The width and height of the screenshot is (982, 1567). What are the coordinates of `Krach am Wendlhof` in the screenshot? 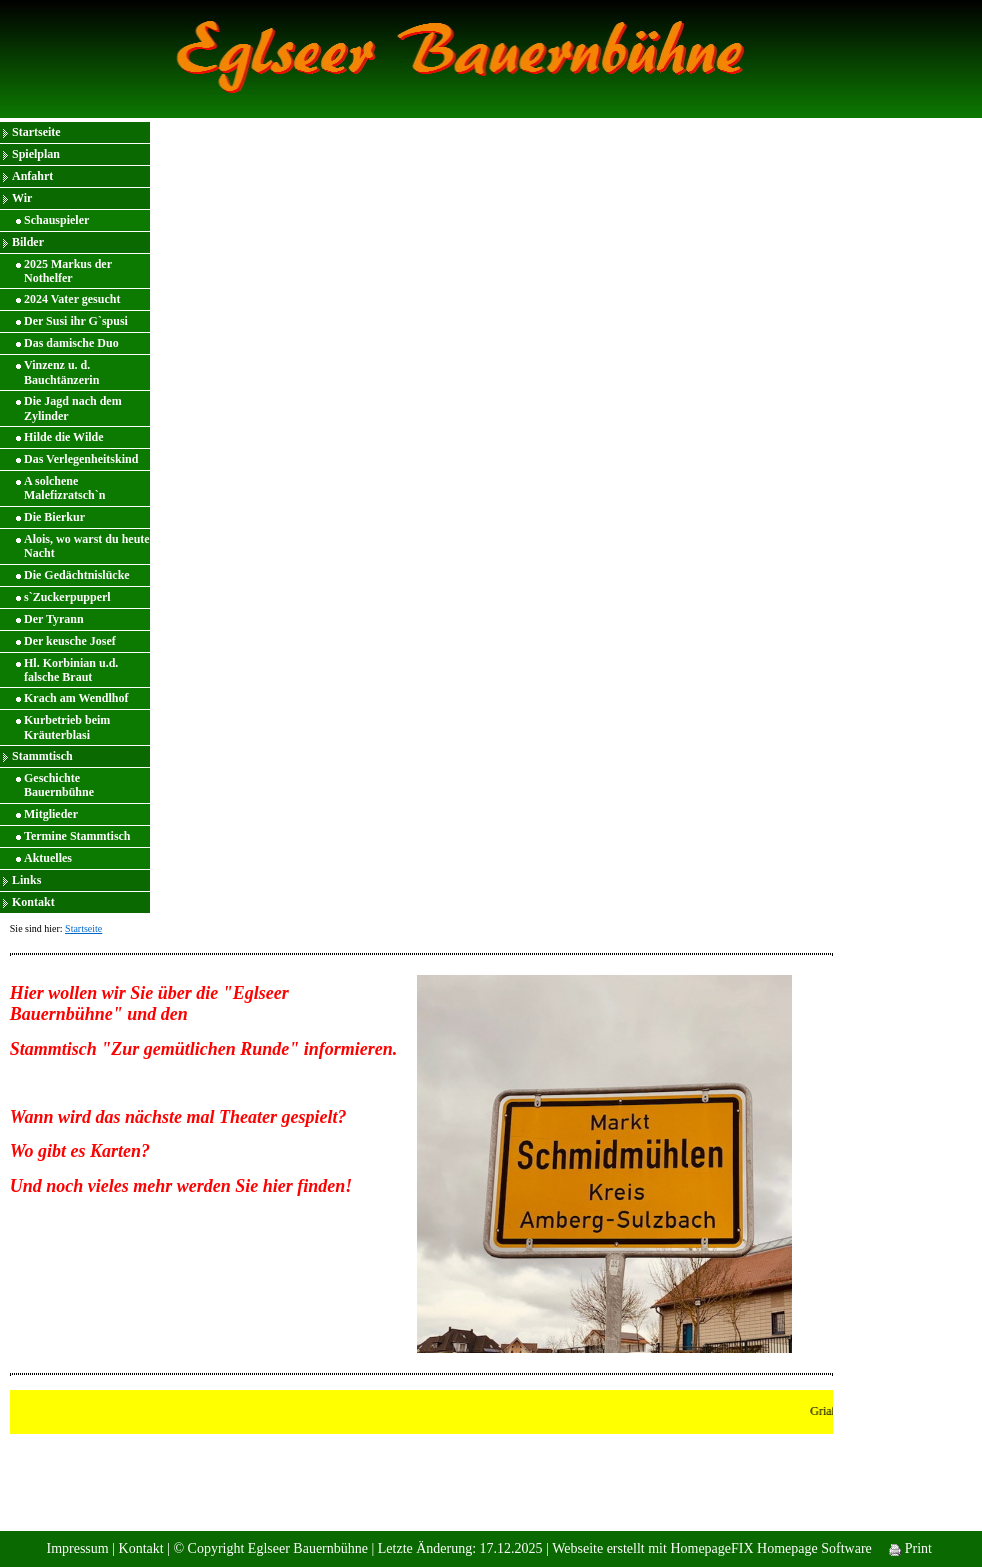 It's located at (76, 698).